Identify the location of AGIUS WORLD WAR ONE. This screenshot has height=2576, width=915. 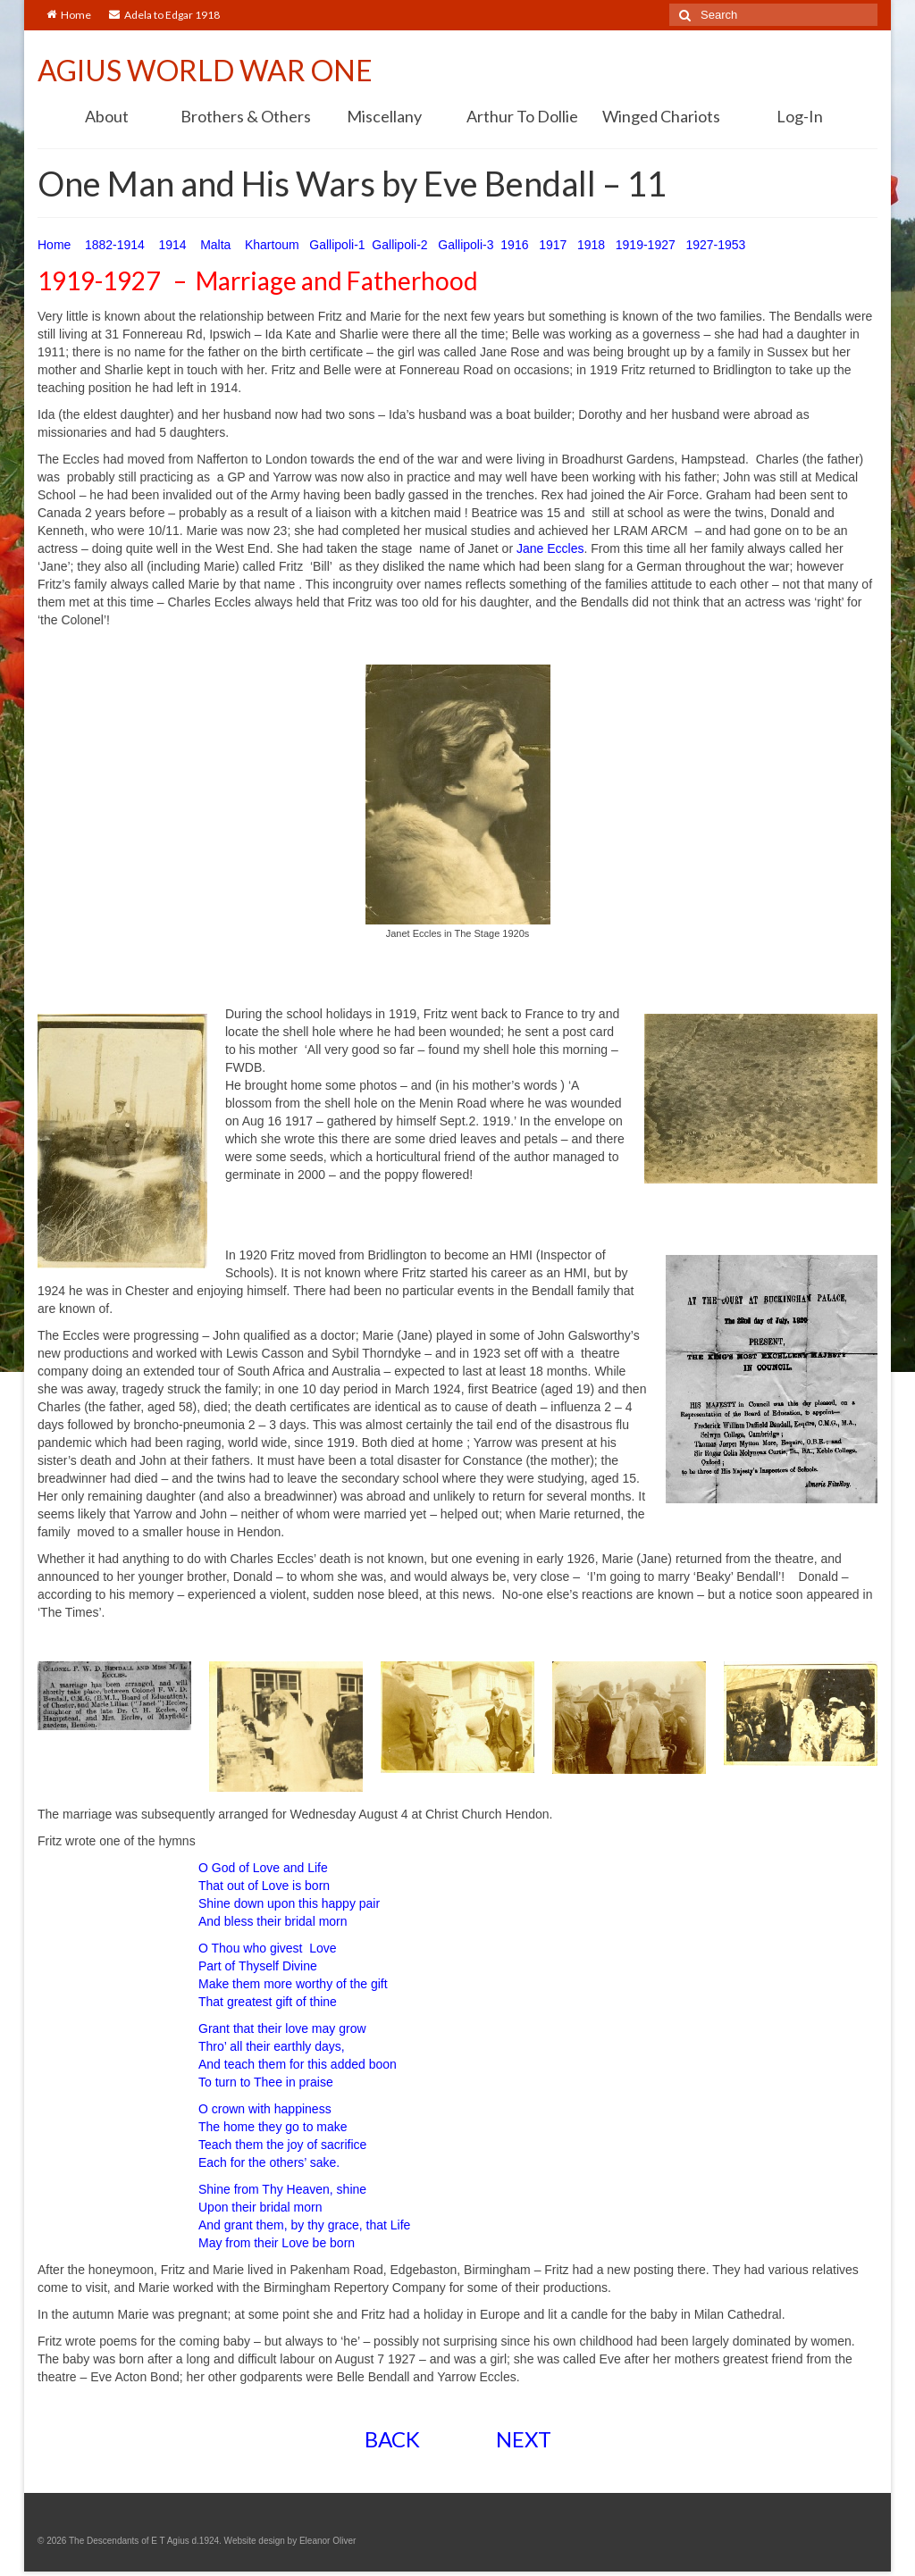
(205, 70).